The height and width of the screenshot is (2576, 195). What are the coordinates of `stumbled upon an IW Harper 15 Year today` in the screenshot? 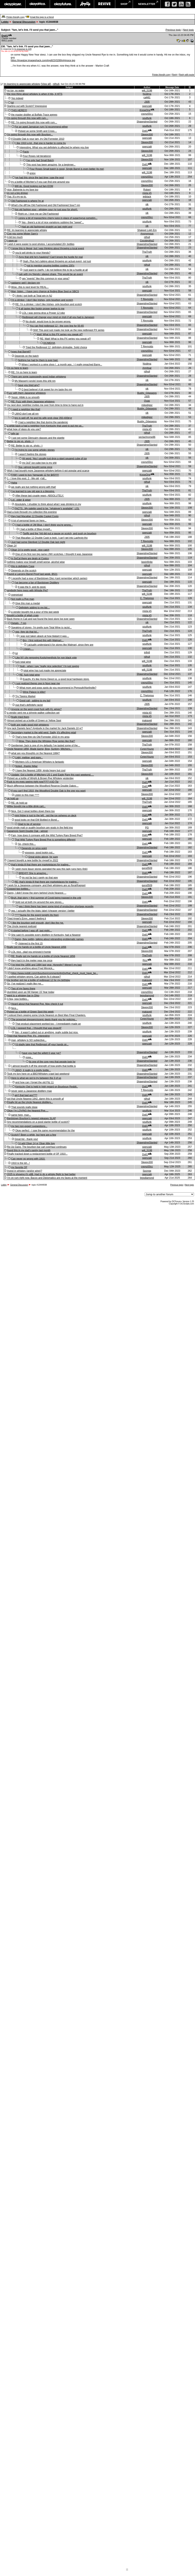 It's located at (30, 992).